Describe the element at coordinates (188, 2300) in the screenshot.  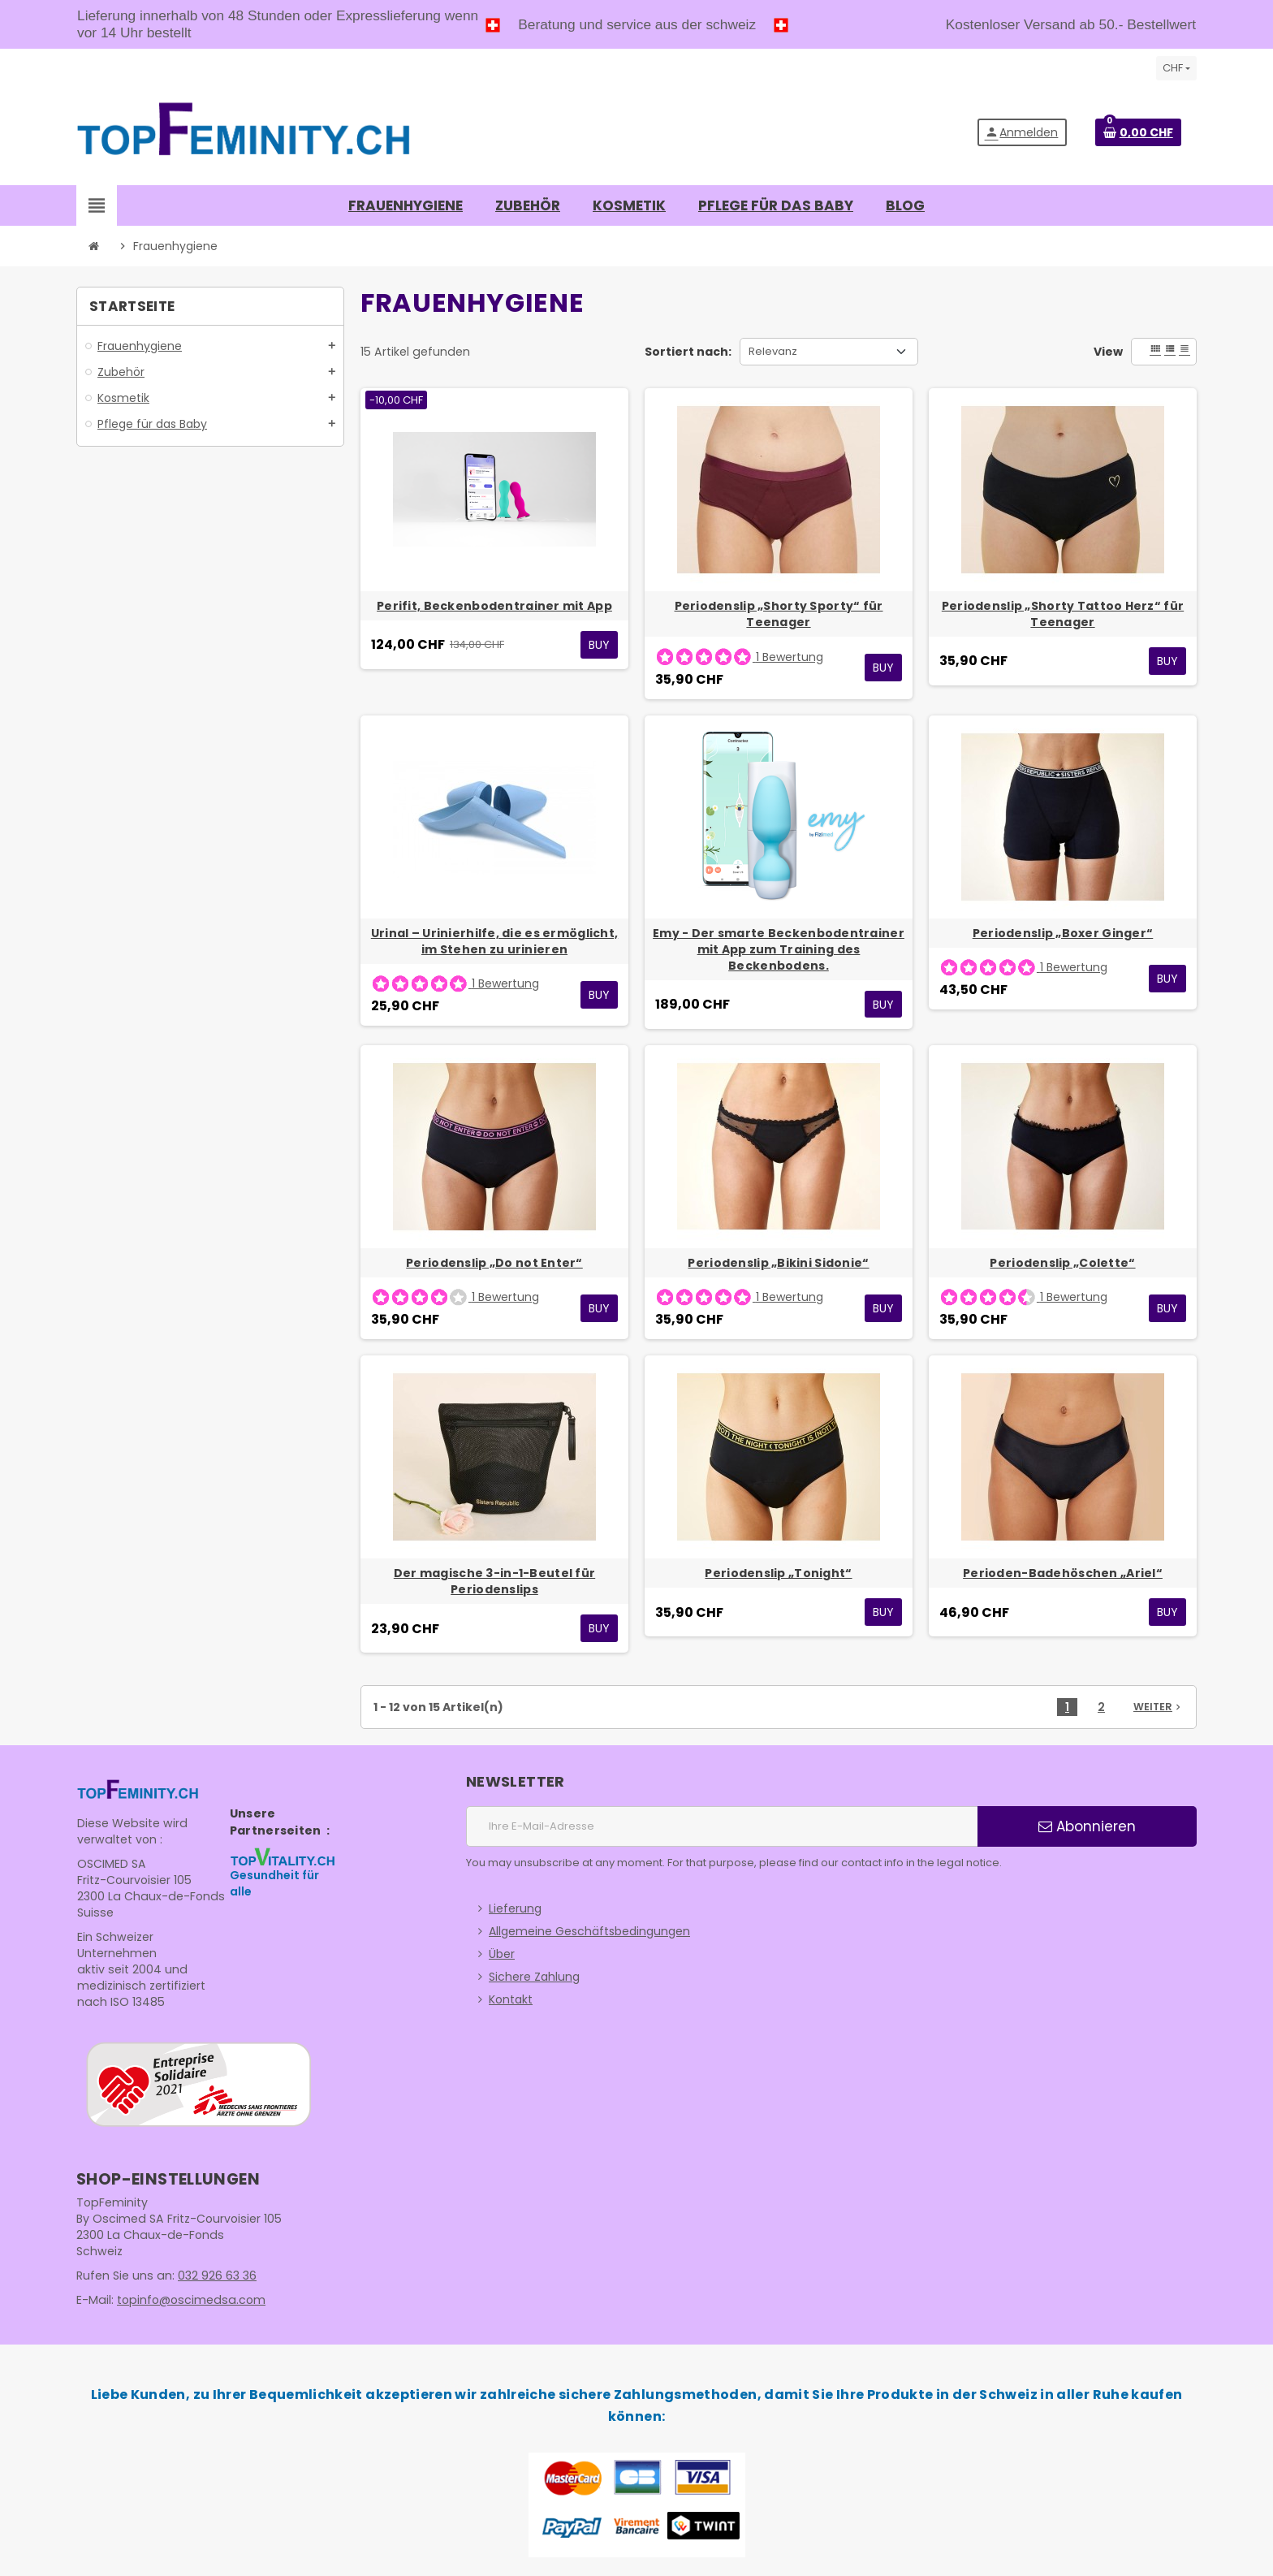
I see `topinfo@oscimedsa.com` at that location.